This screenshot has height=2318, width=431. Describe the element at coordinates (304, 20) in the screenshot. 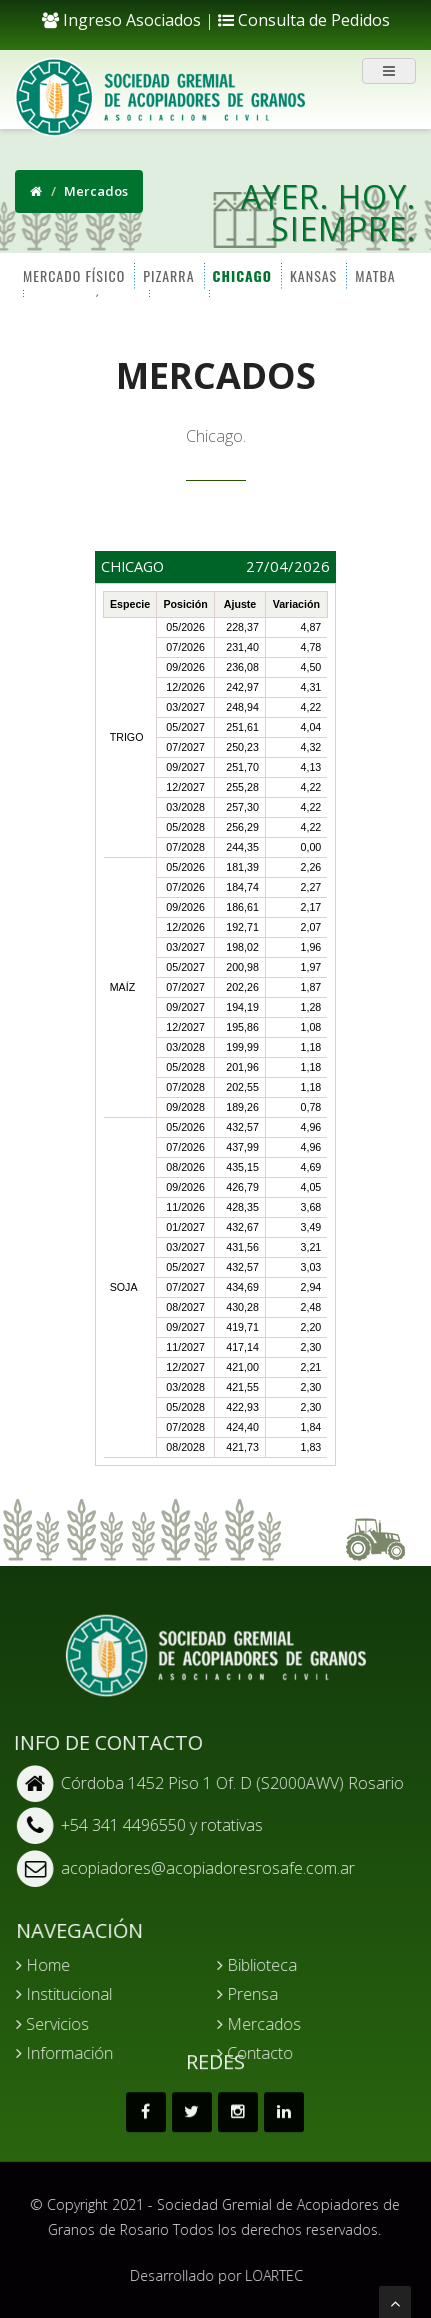

I see `Consulta de Pedidos` at that location.